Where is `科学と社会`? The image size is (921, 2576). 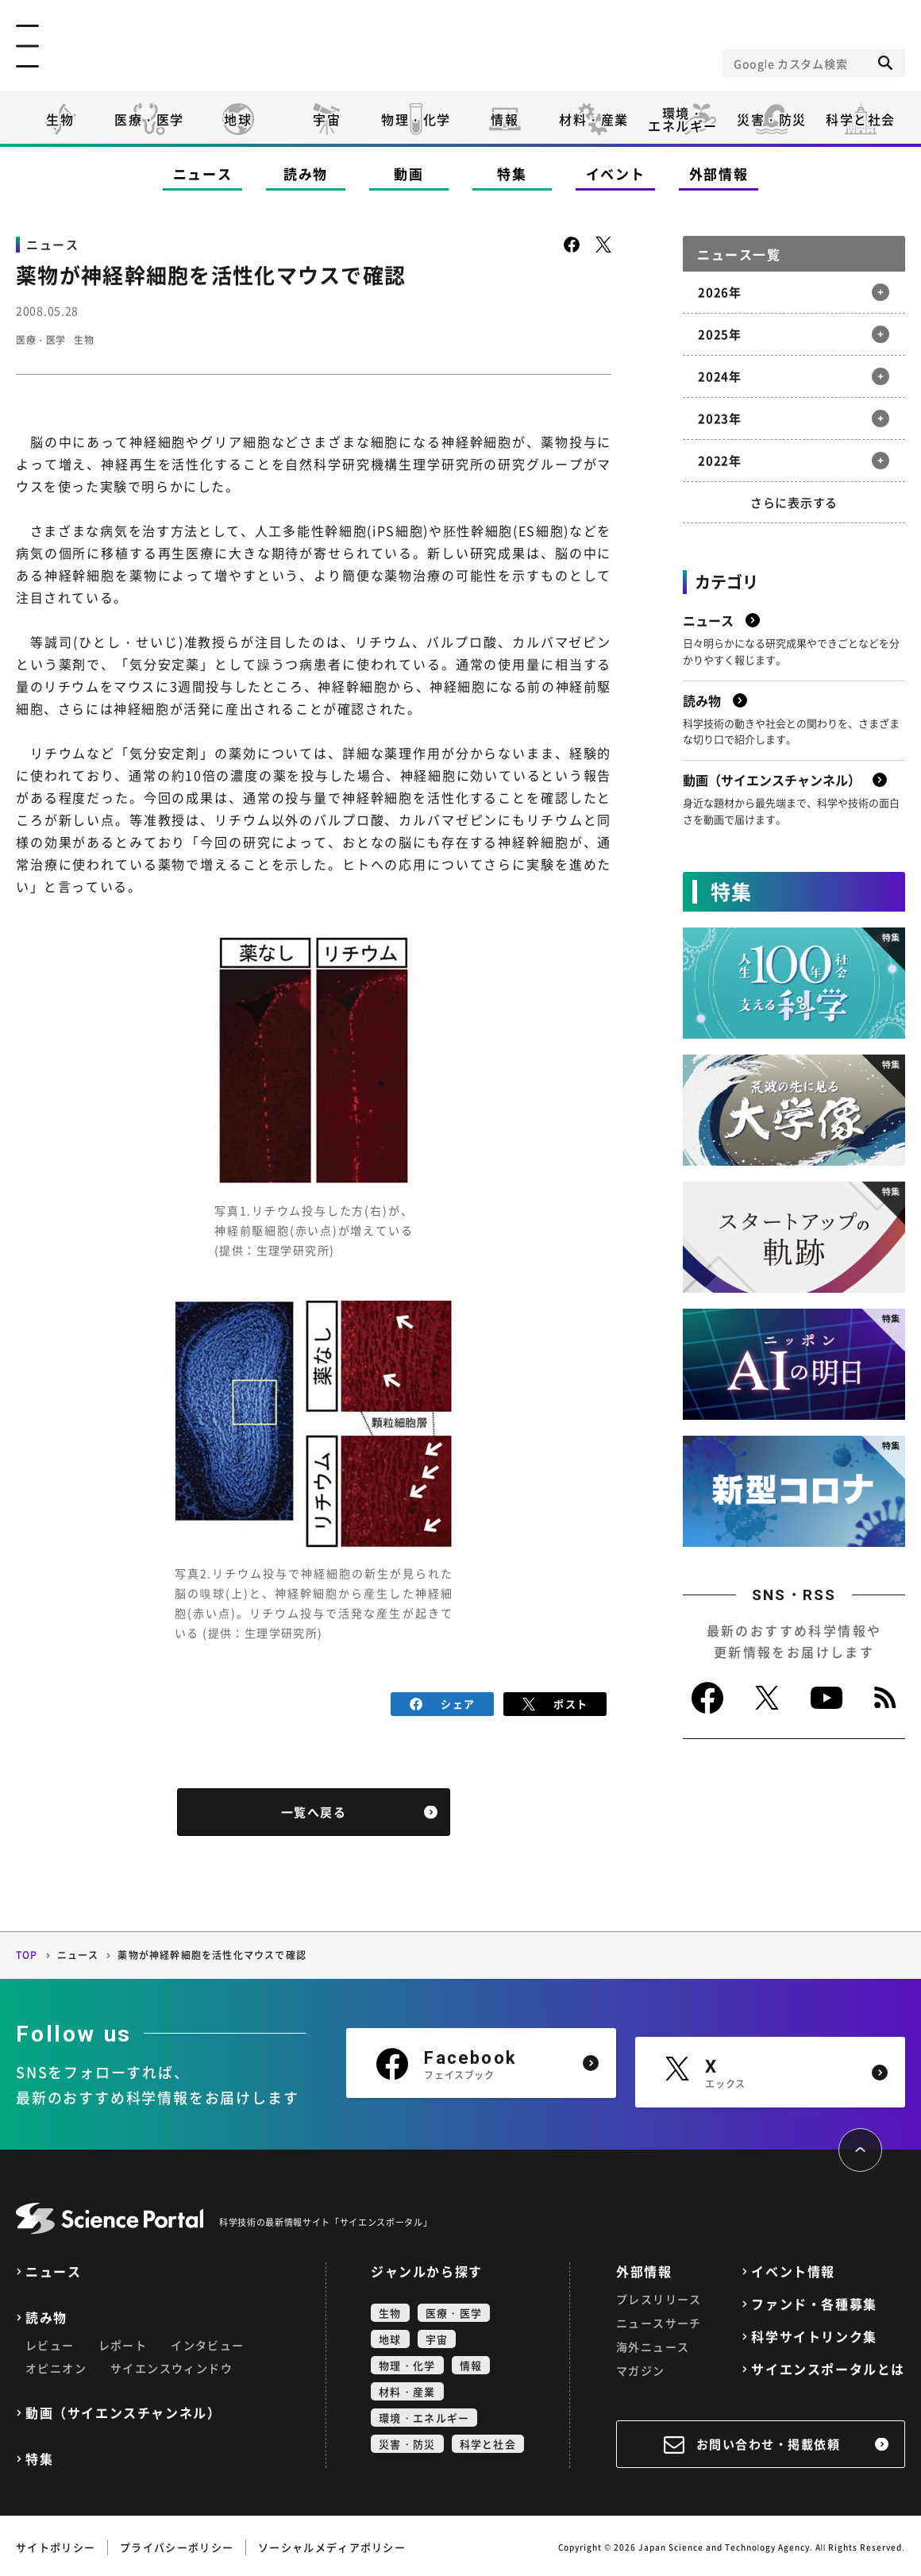
科学と社会 is located at coordinates (861, 119).